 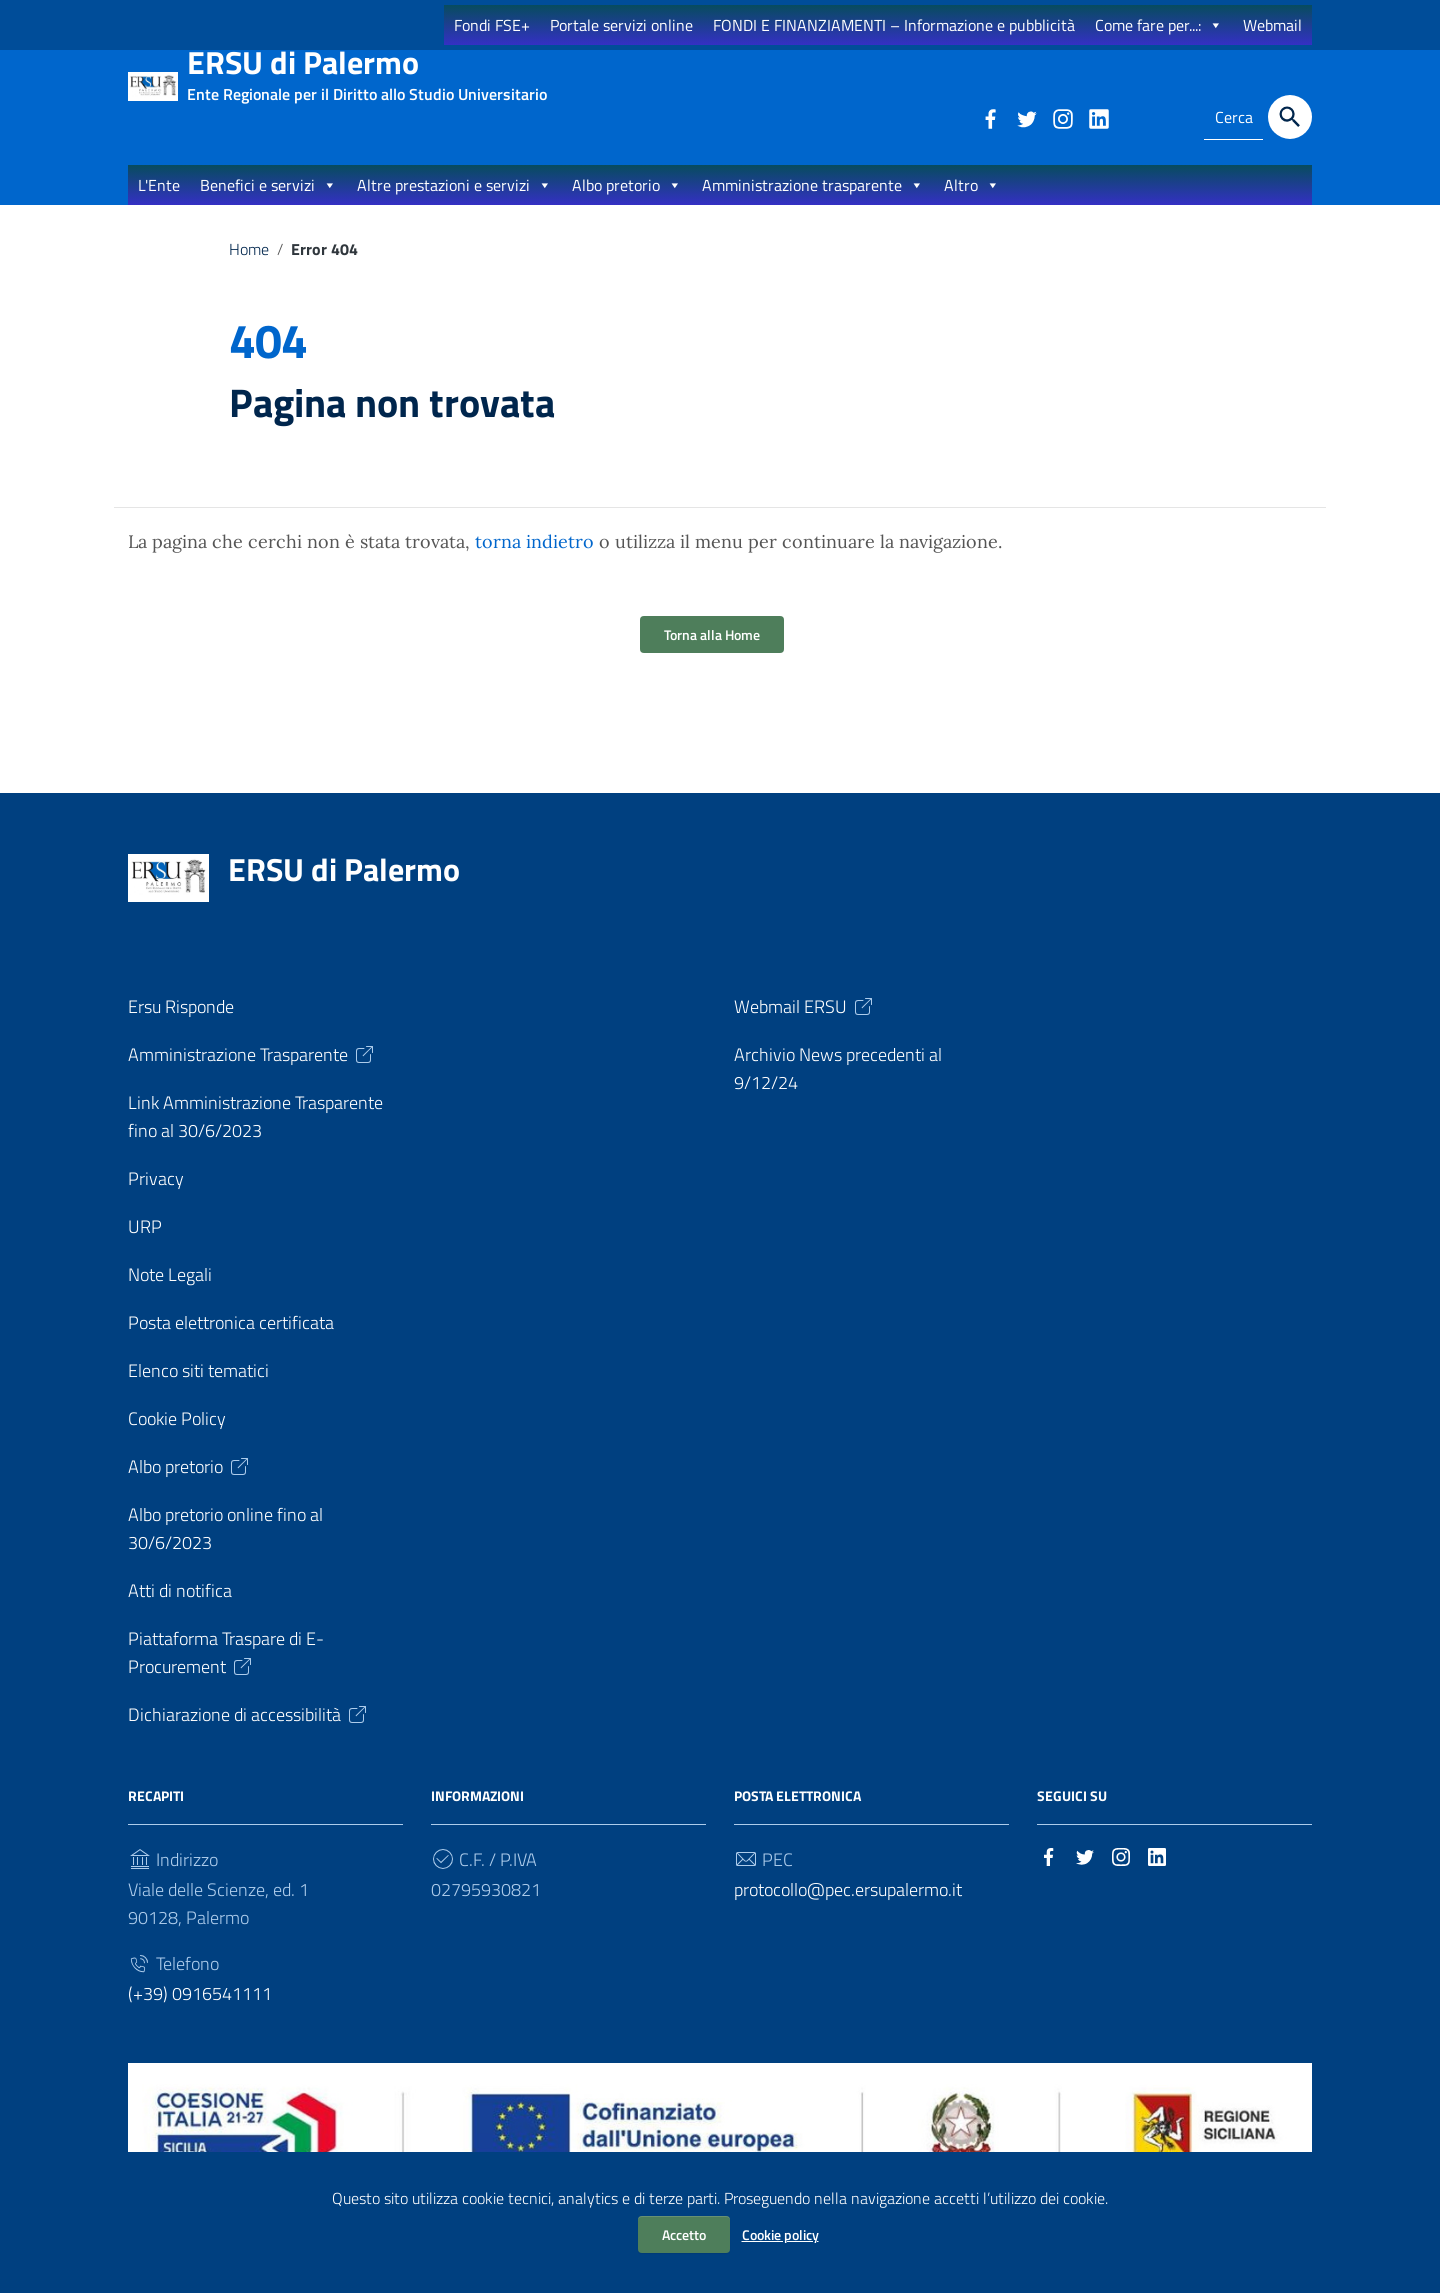 I want to click on Atti di notifica, so click(x=180, y=1610).